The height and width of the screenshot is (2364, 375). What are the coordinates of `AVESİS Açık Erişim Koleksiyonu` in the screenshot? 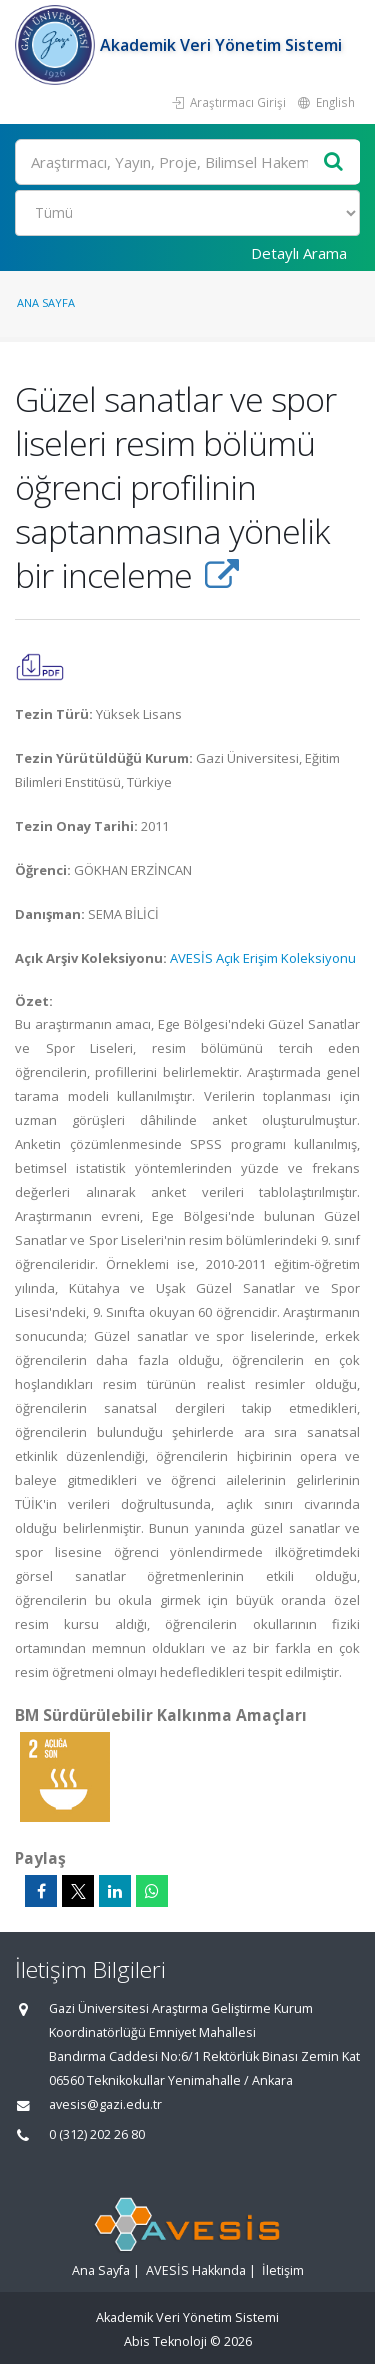 It's located at (263, 958).